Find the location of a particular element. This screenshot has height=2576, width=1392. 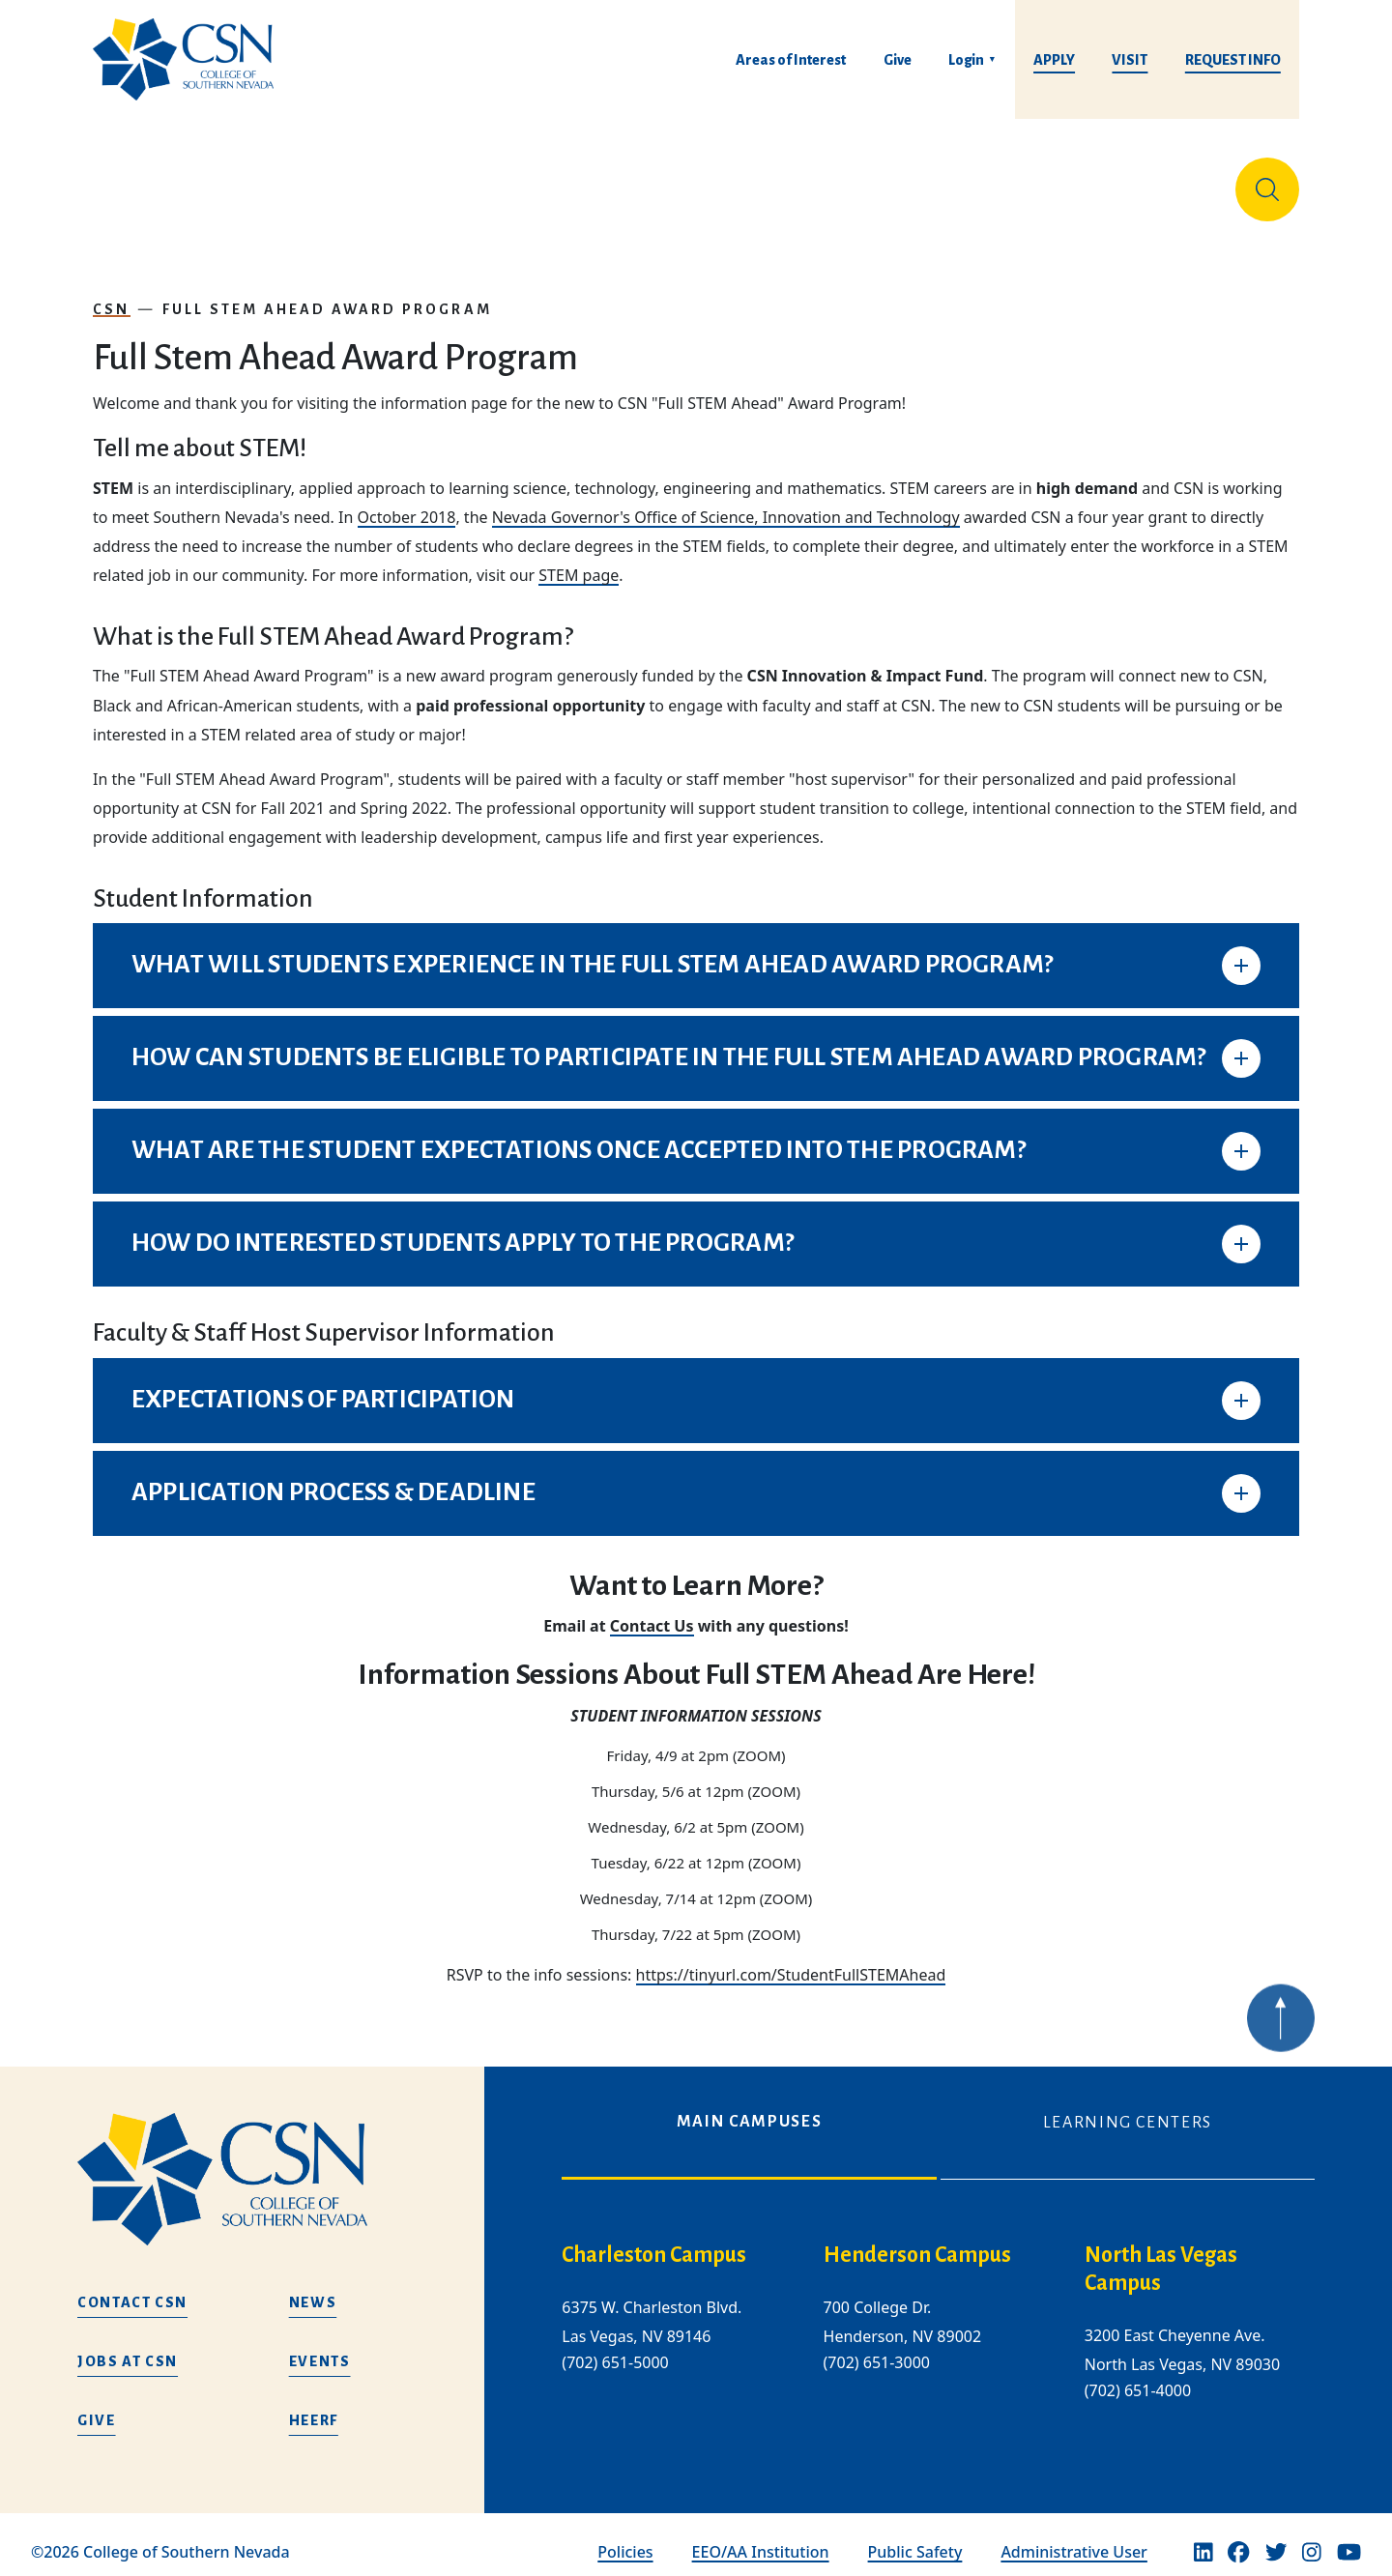

Contact CSN is located at coordinates (132, 2287).